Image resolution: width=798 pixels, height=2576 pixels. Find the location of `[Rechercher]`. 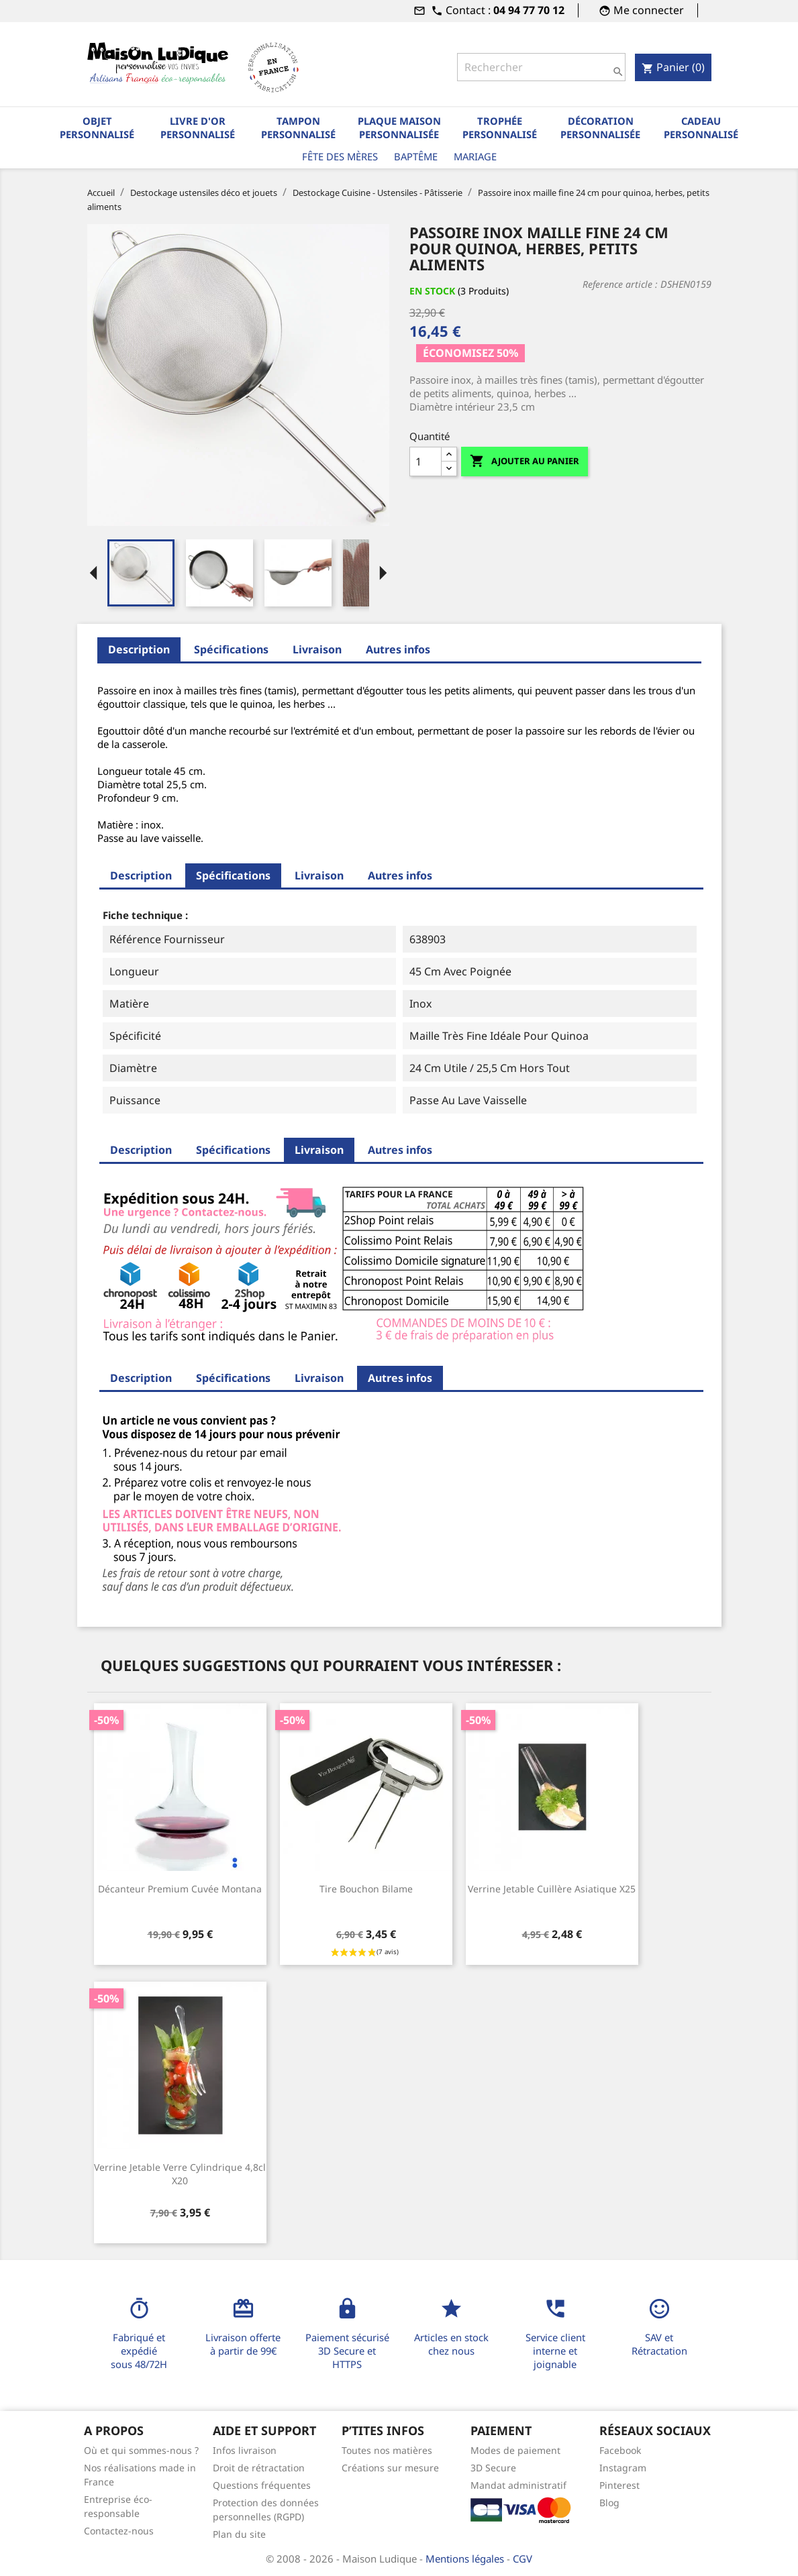

[Rechercher] is located at coordinates (541, 67).